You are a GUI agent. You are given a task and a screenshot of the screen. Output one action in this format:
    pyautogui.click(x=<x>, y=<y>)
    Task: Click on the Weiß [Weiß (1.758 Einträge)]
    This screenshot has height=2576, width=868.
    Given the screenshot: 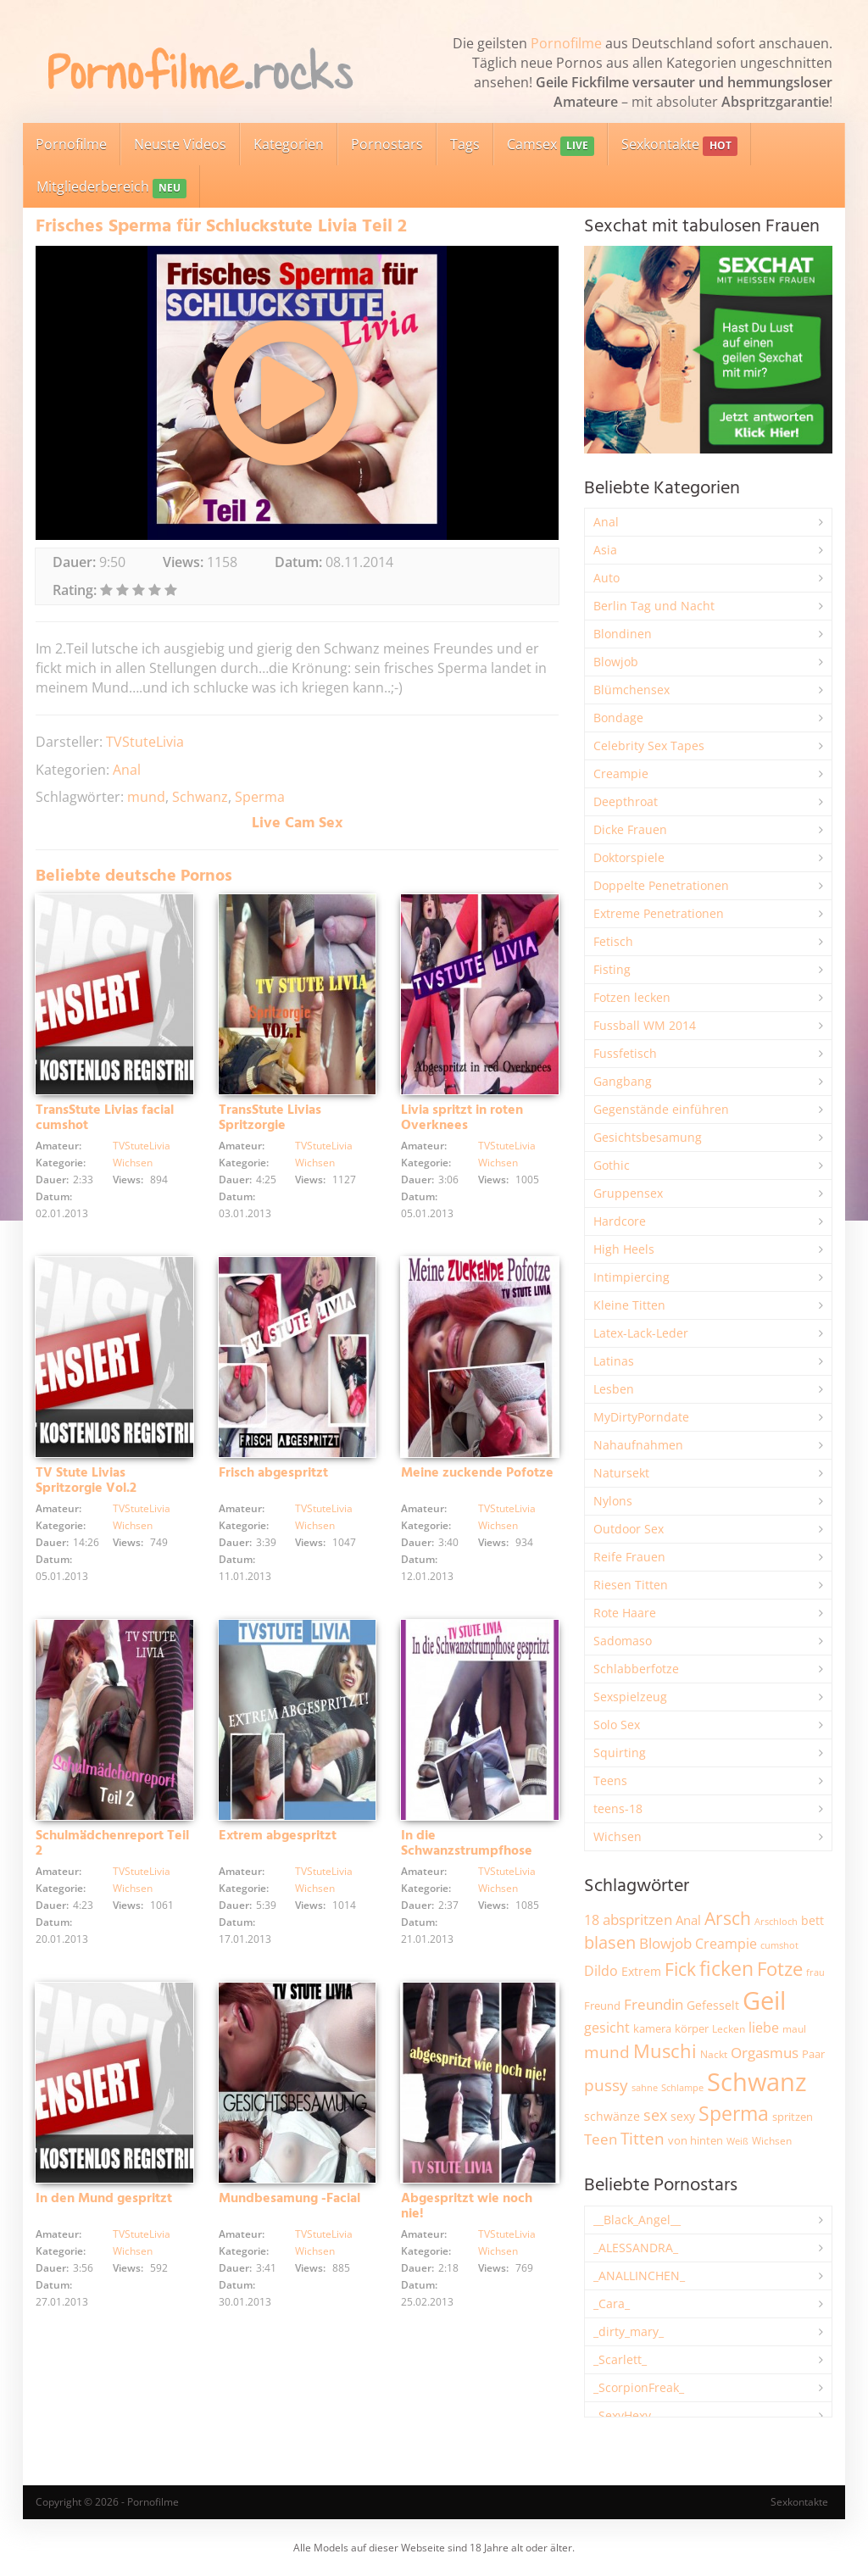 What is the action you would take?
    pyautogui.click(x=737, y=2140)
    